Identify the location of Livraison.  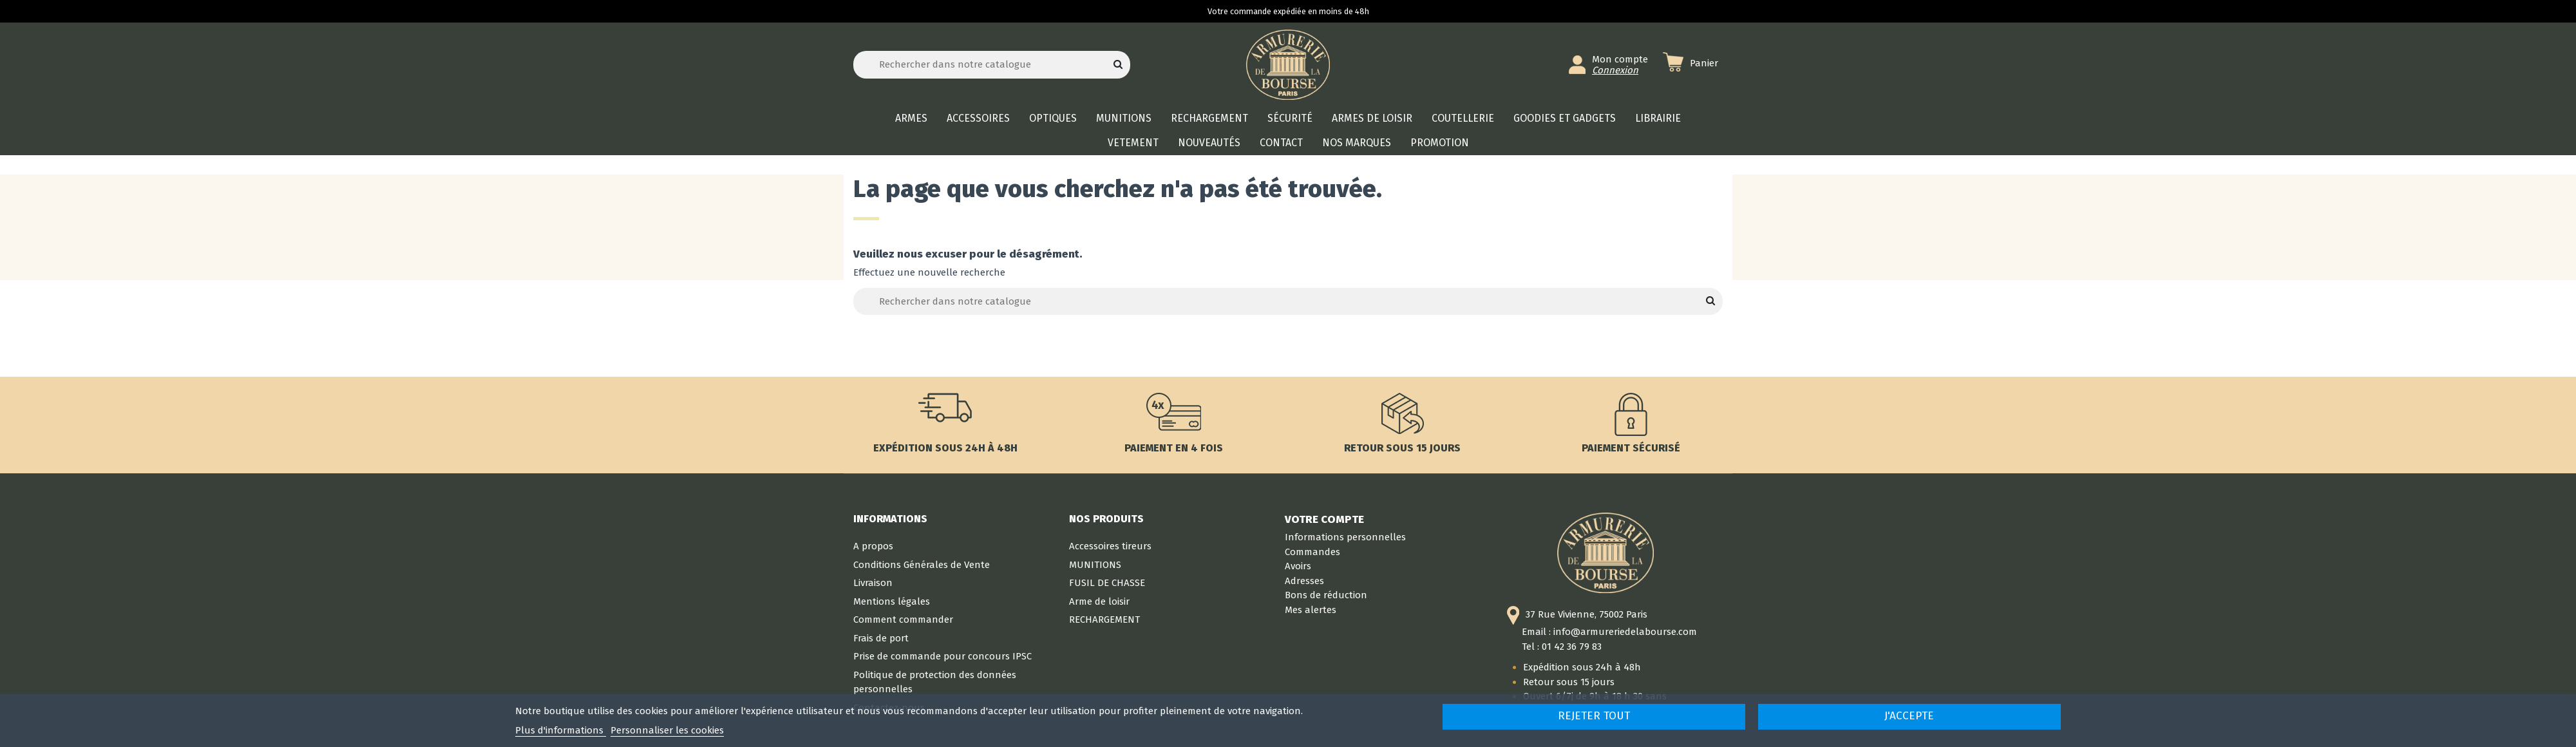
(873, 583).